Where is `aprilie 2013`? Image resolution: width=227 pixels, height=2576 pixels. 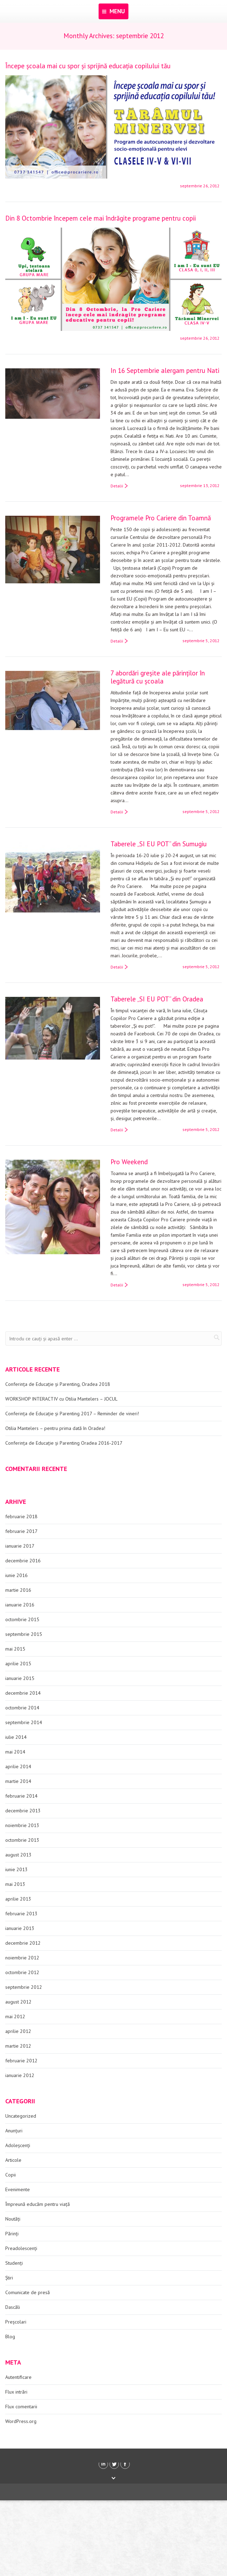 aprilie 2013 is located at coordinates (18, 1899).